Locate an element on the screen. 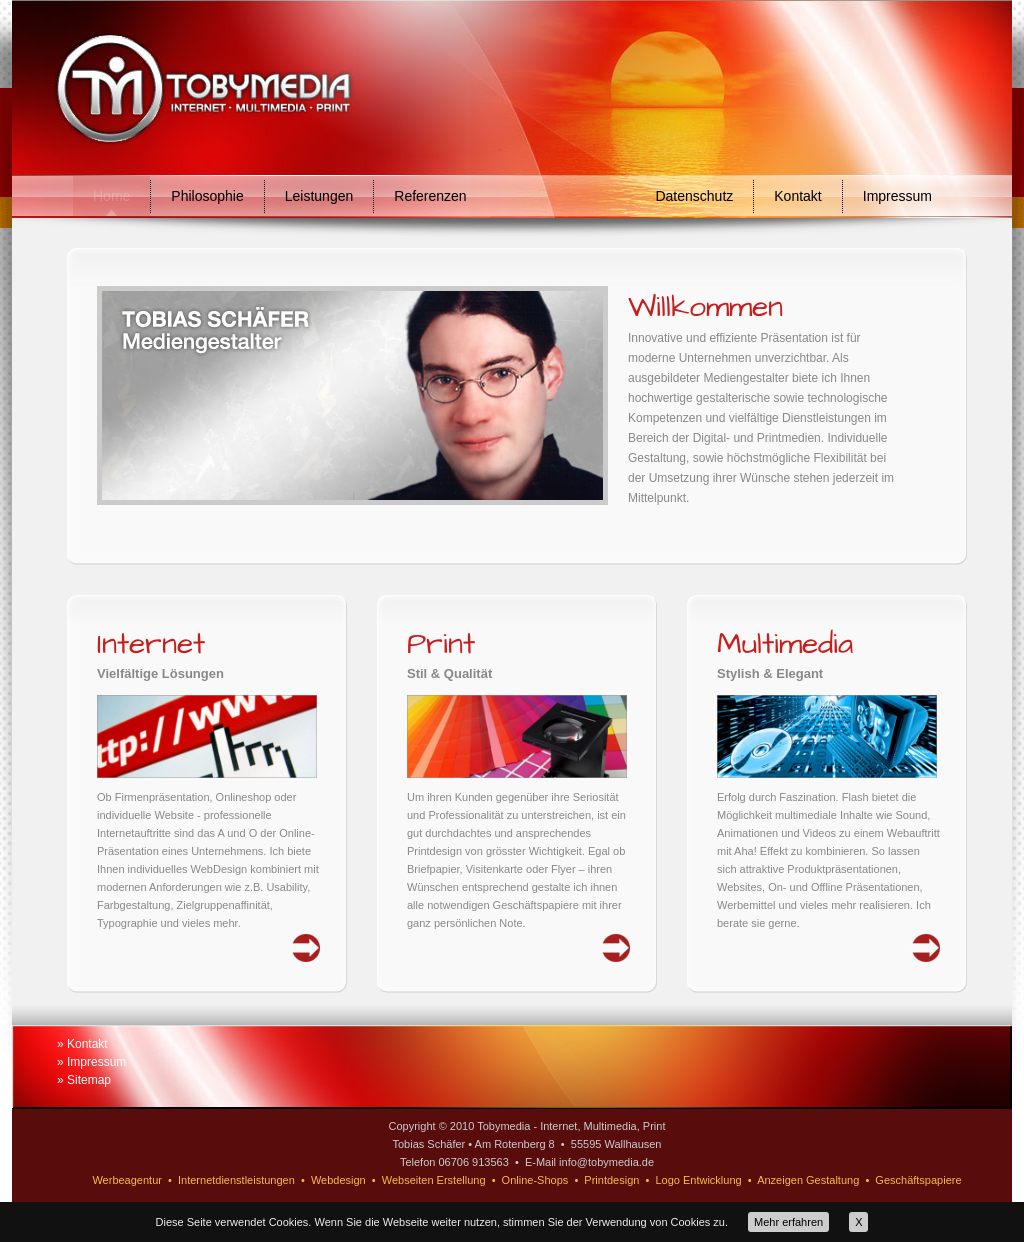 The height and width of the screenshot is (1242, 1024). » Impressum is located at coordinates (91, 1062).